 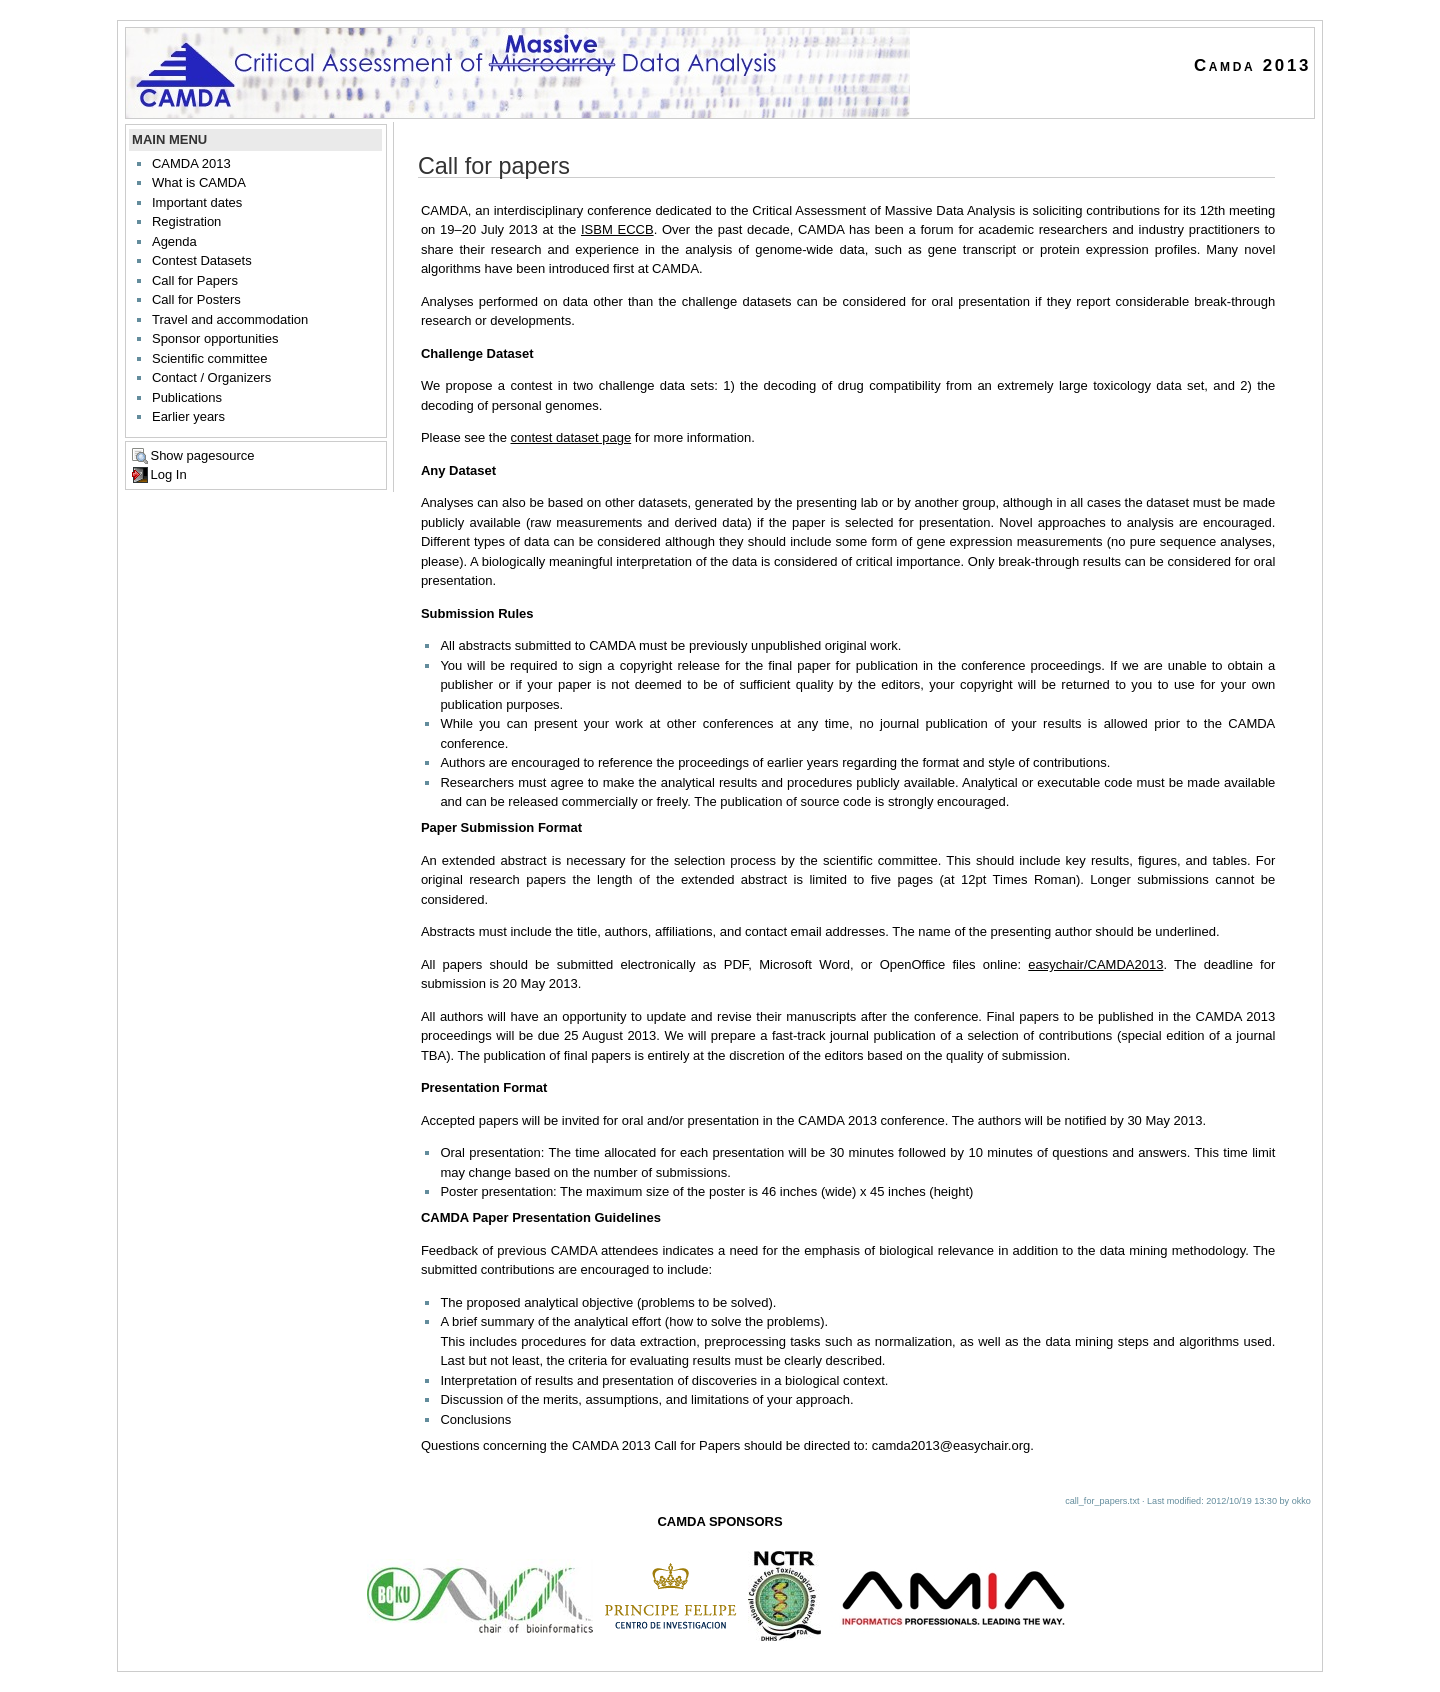 I want to click on Log In, so click(x=168, y=474).